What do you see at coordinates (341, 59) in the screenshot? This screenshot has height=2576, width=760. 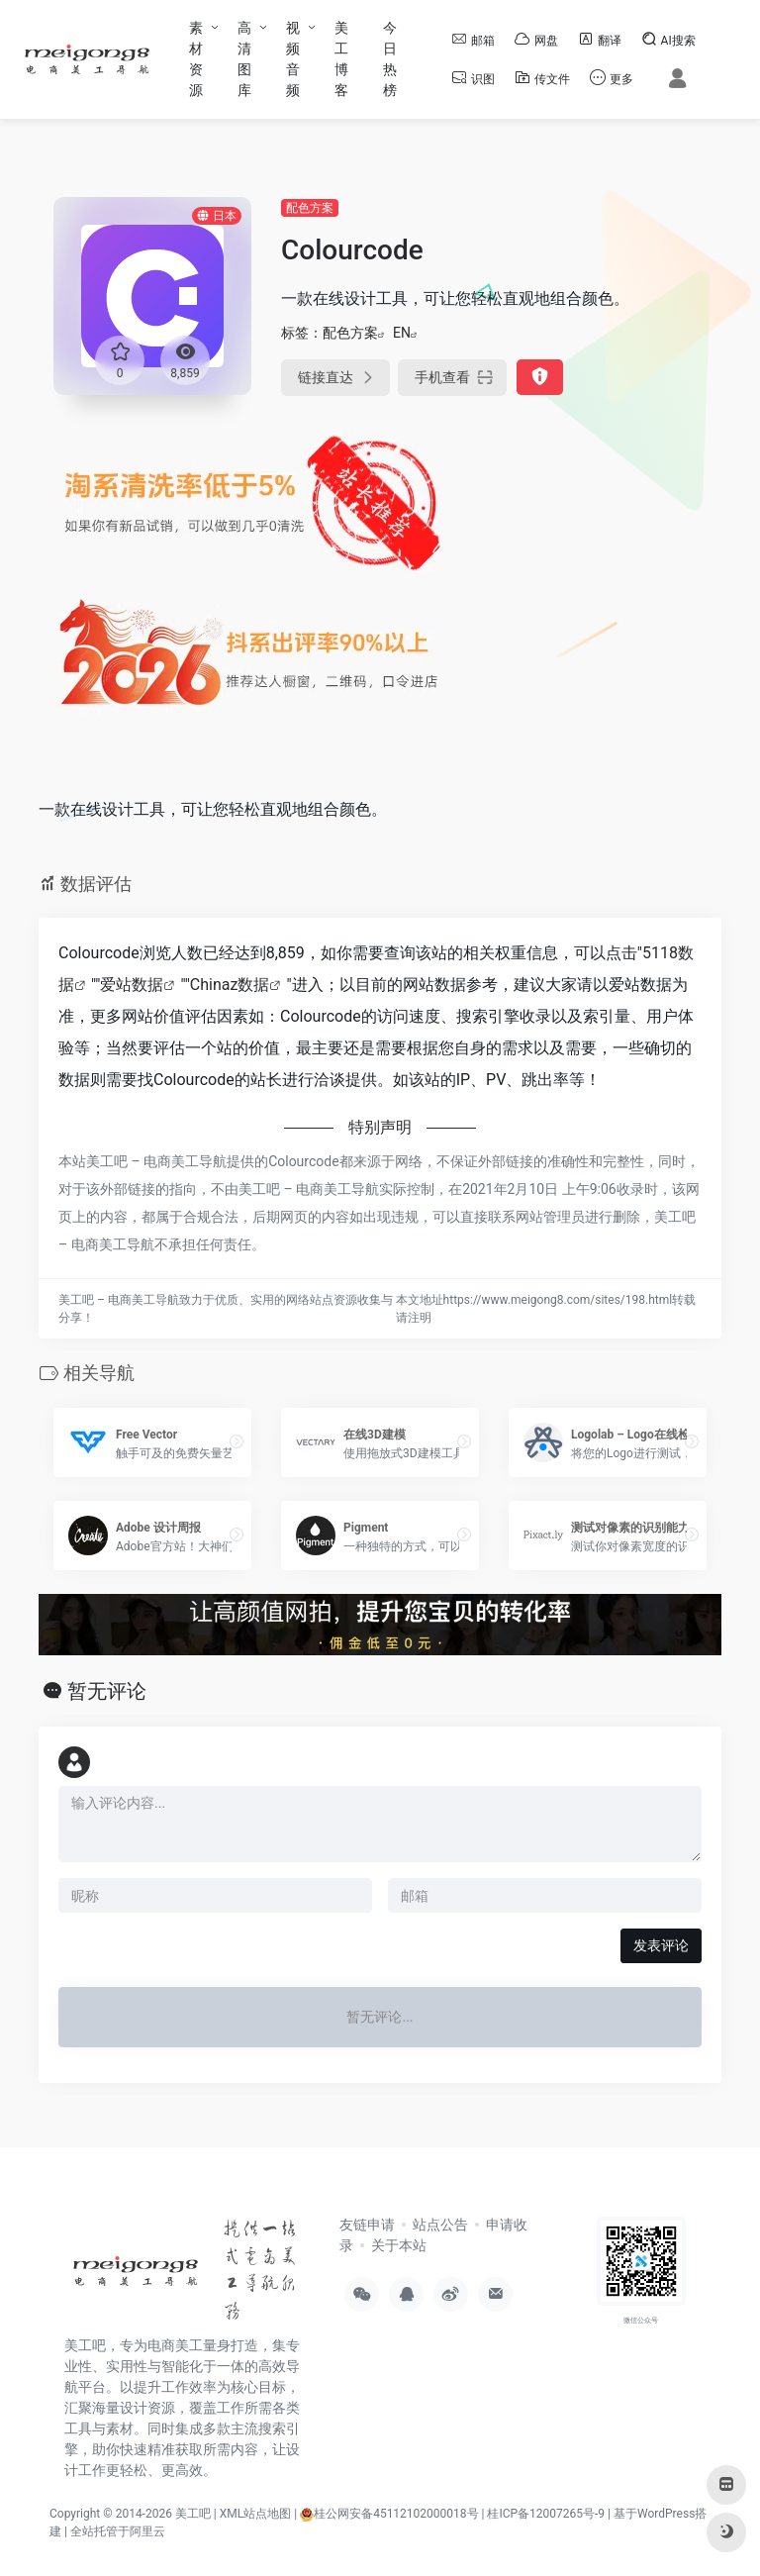 I see `美工博客` at bounding box center [341, 59].